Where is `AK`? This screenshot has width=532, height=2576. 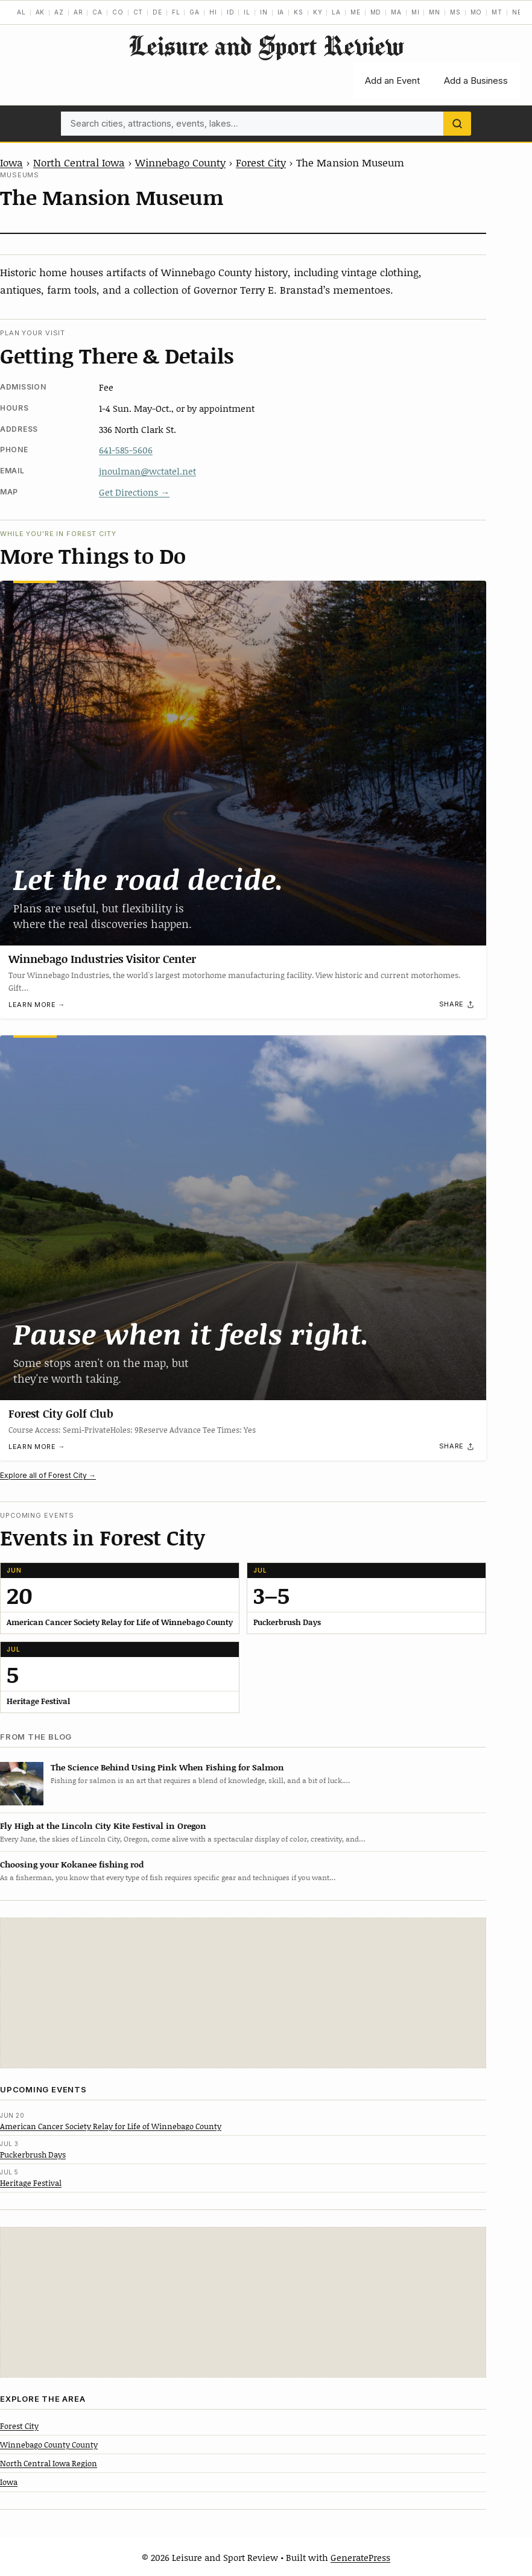 AK is located at coordinates (40, 12).